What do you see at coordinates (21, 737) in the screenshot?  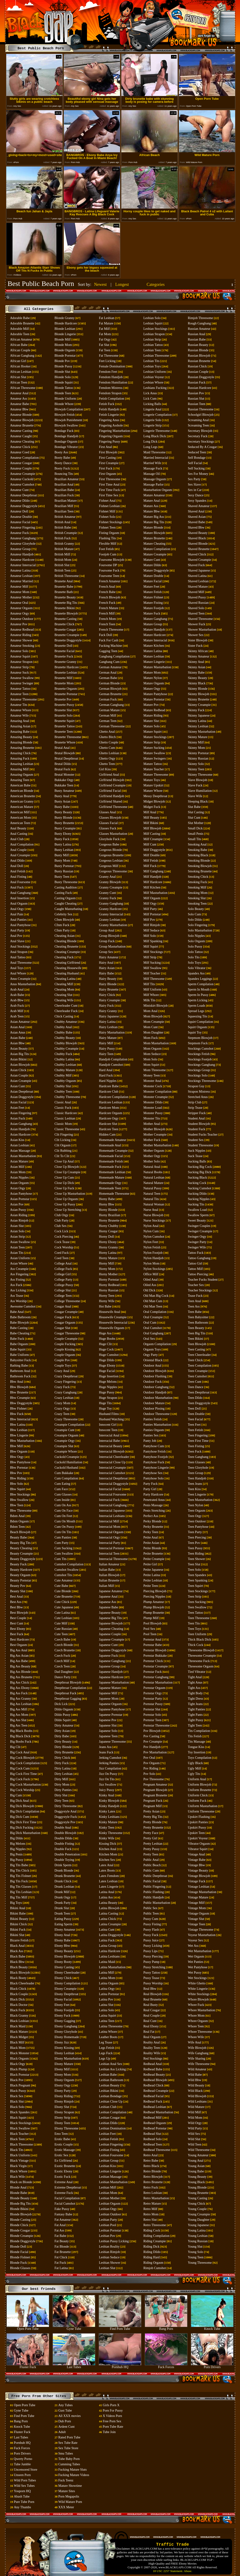 I see `Amazing Beauty` at bounding box center [21, 737].